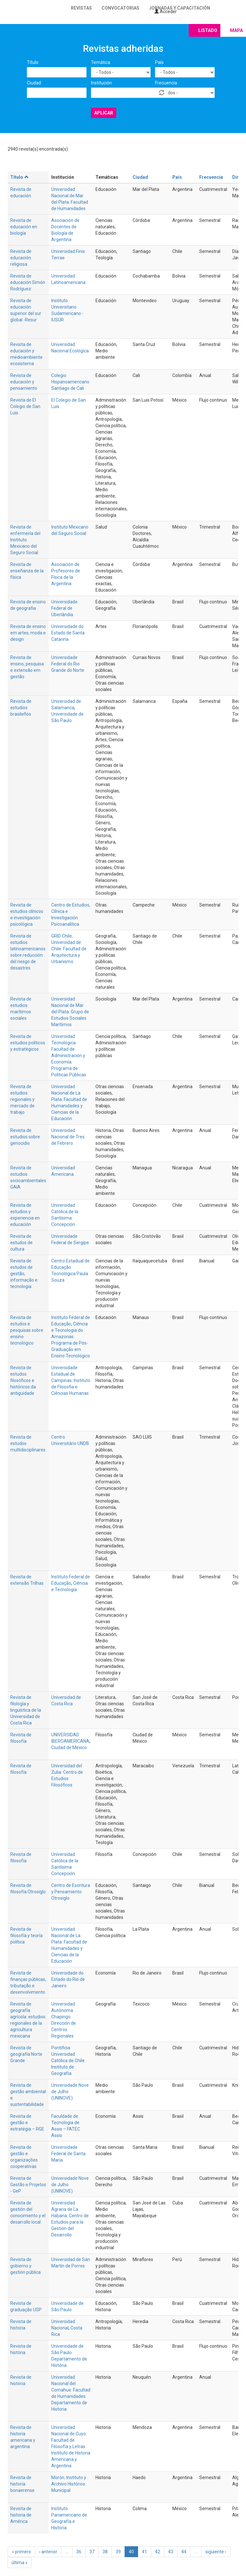  What do you see at coordinates (27, 1043) in the screenshot?
I see `Revista de estudios políticos y estratégicos` at bounding box center [27, 1043].